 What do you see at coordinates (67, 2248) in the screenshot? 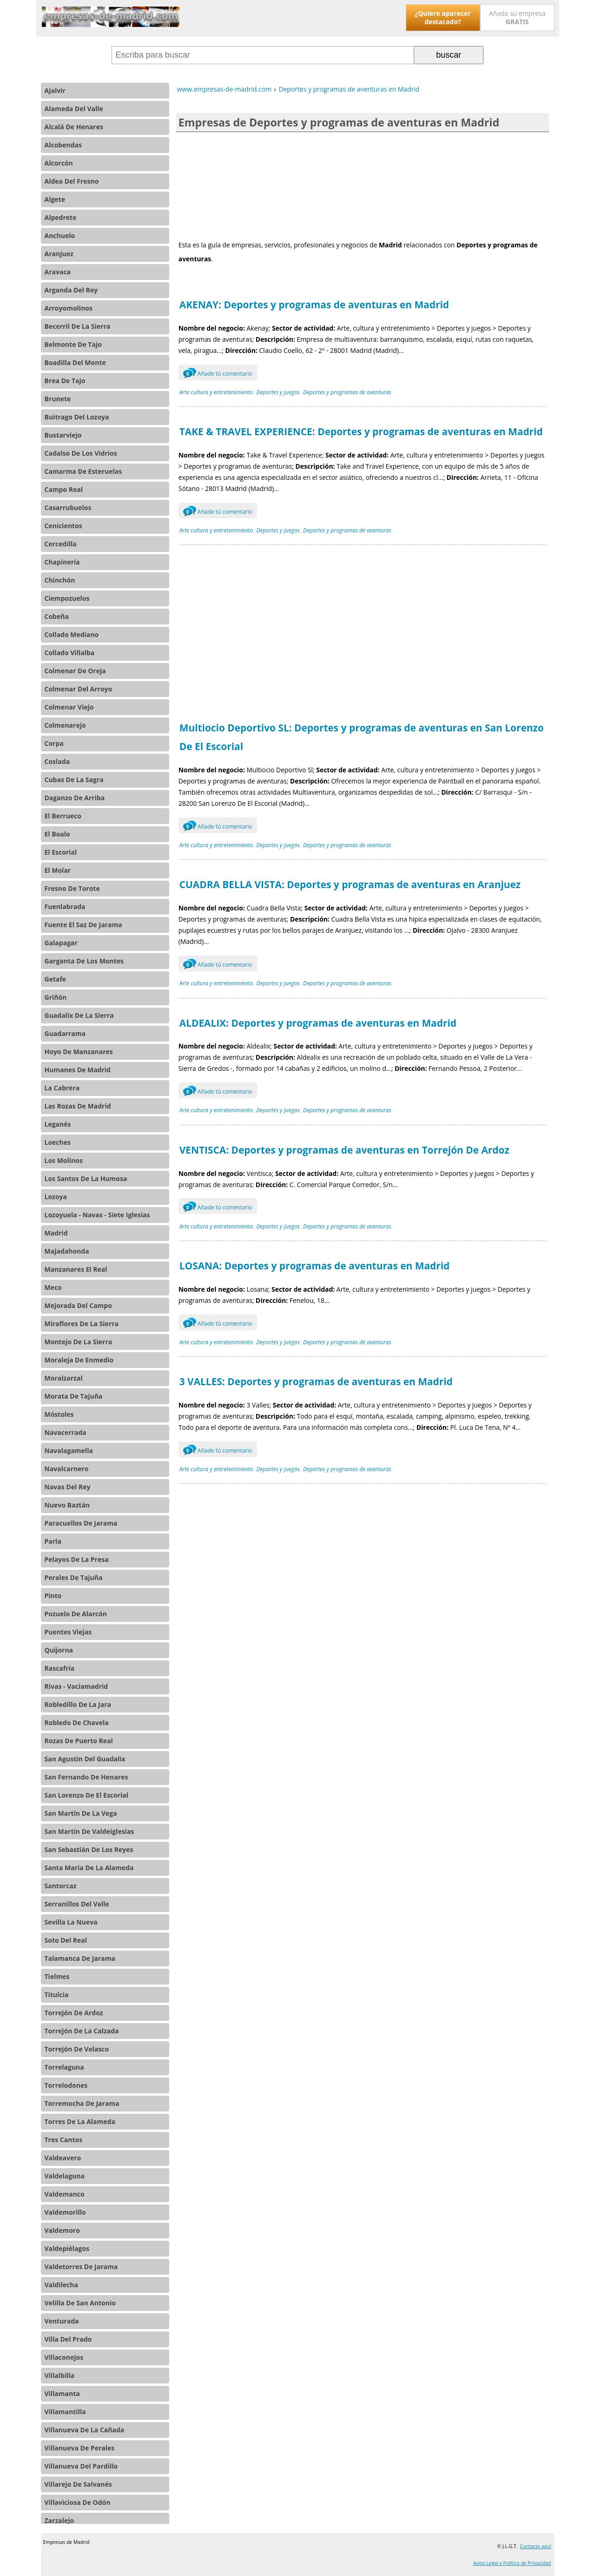
I see `Valdepiélagos` at bounding box center [67, 2248].